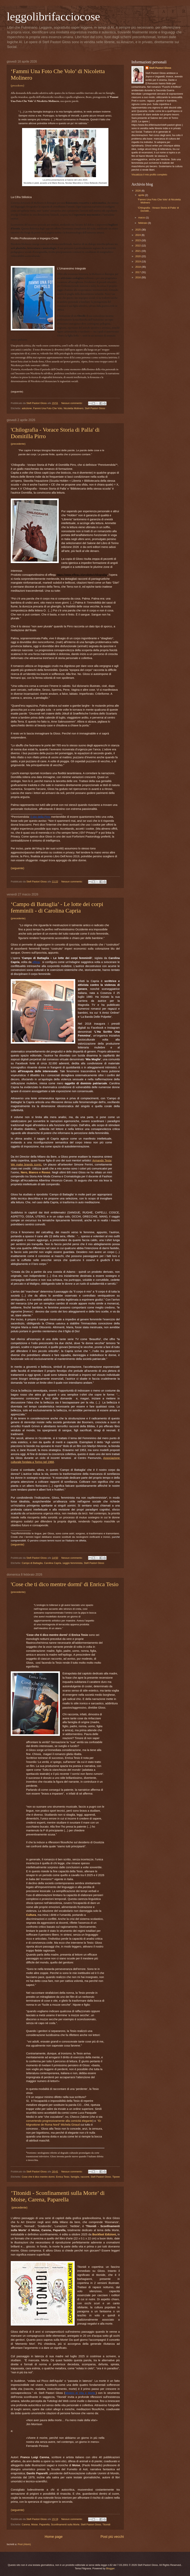 The width and height of the screenshot is (190, 2576). Describe the element at coordinates (112, 2537) in the screenshot. I see `Post più vecchi` at that location.